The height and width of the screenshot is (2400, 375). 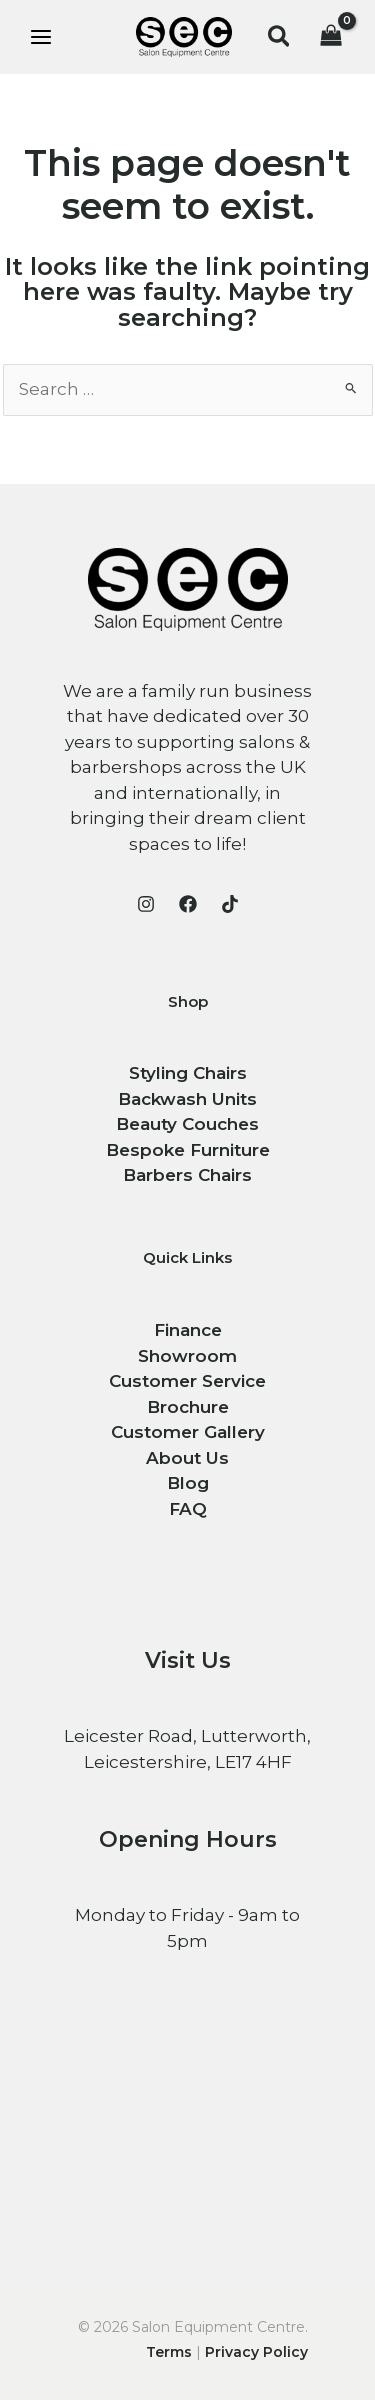 What do you see at coordinates (188, 1150) in the screenshot?
I see `Bespoke Furniture` at bounding box center [188, 1150].